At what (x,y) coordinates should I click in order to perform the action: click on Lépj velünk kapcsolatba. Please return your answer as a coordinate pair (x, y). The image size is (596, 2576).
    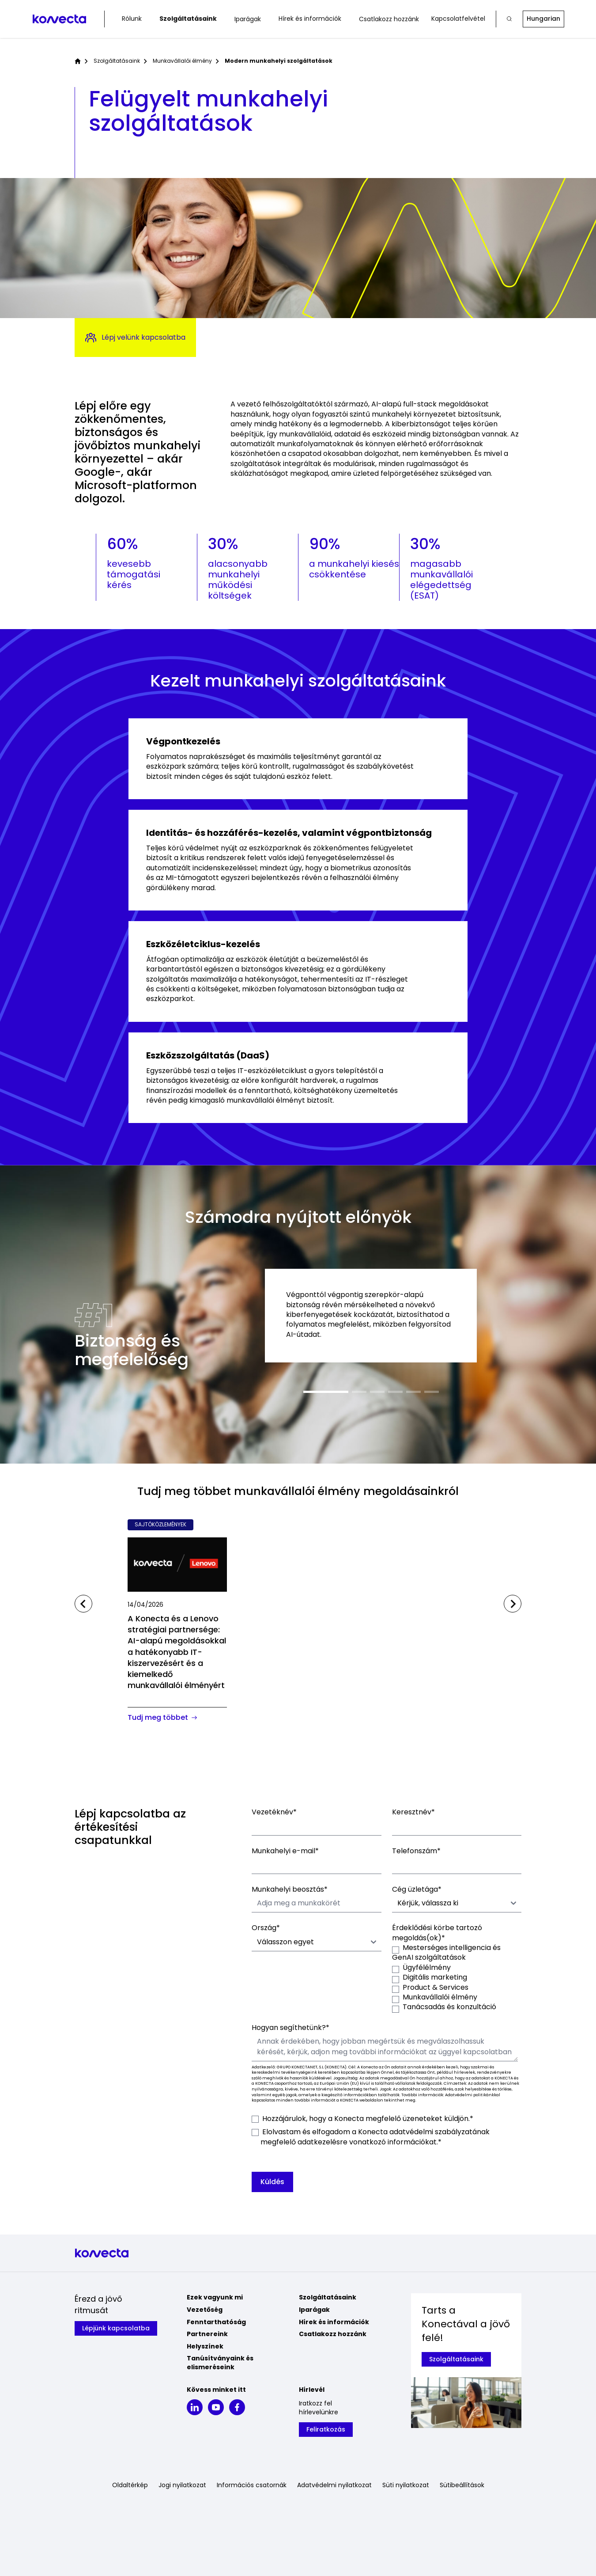
    Looking at the image, I should click on (135, 338).